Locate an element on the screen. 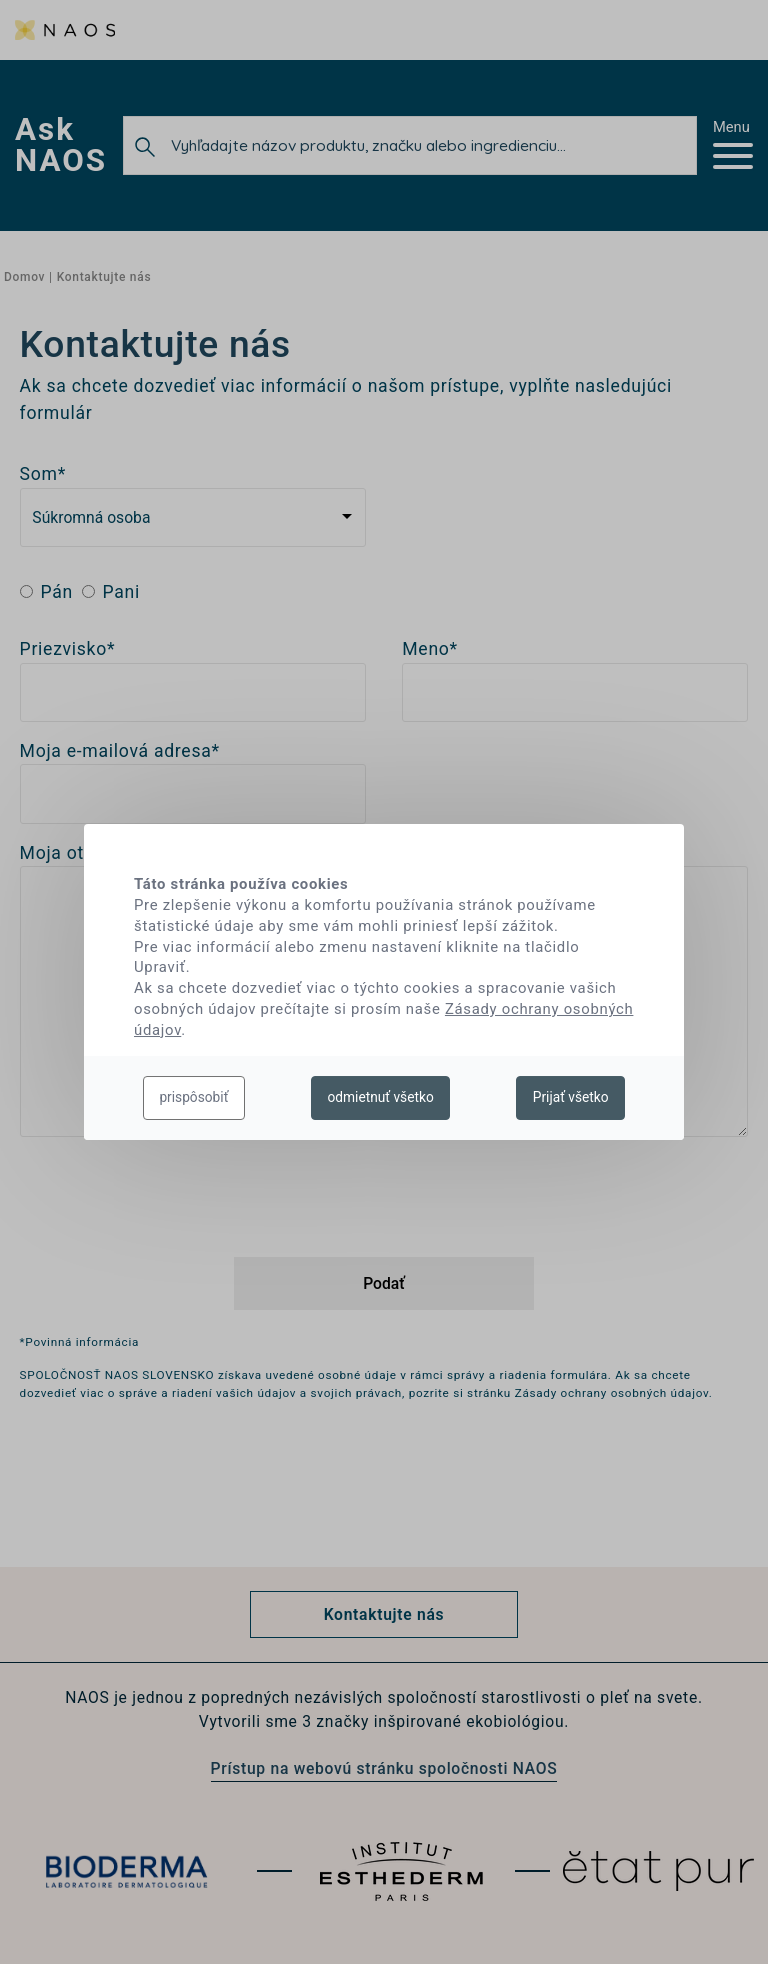 The height and width of the screenshot is (1964, 768). Prijať všetko is located at coordinates (571, 1097).